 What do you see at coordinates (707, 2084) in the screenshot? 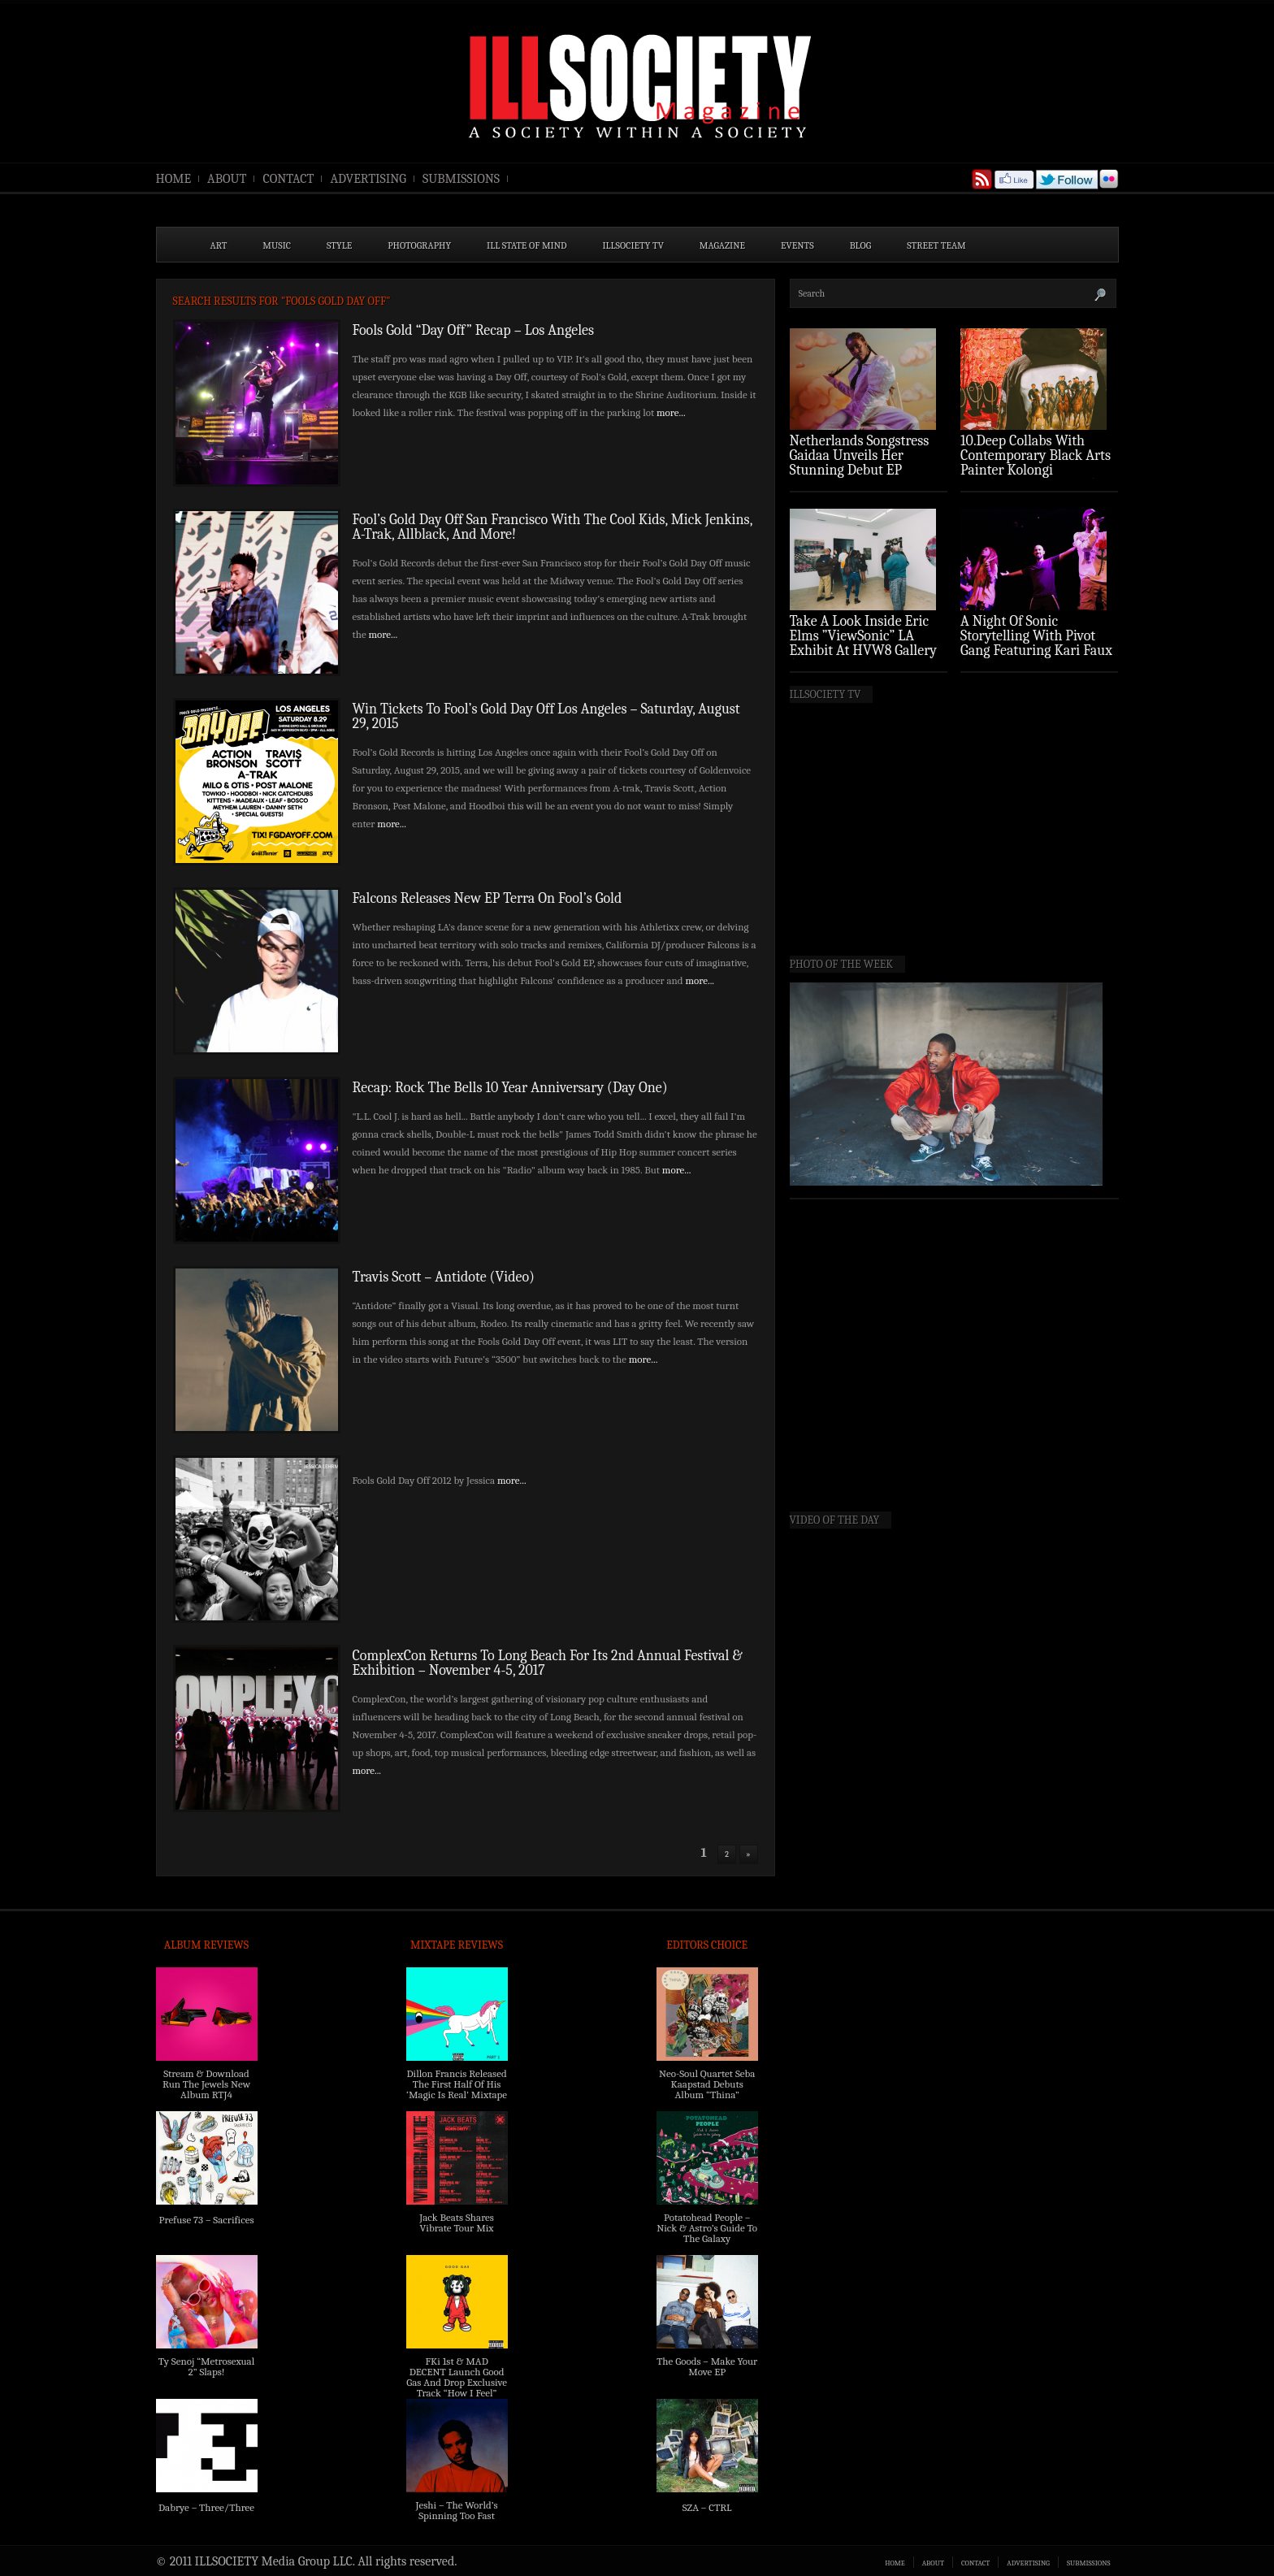
I see `Neo-Soul Quartet Seba Kaapstad Debuts Album “Thina”` at bounding box center [707, 2084].